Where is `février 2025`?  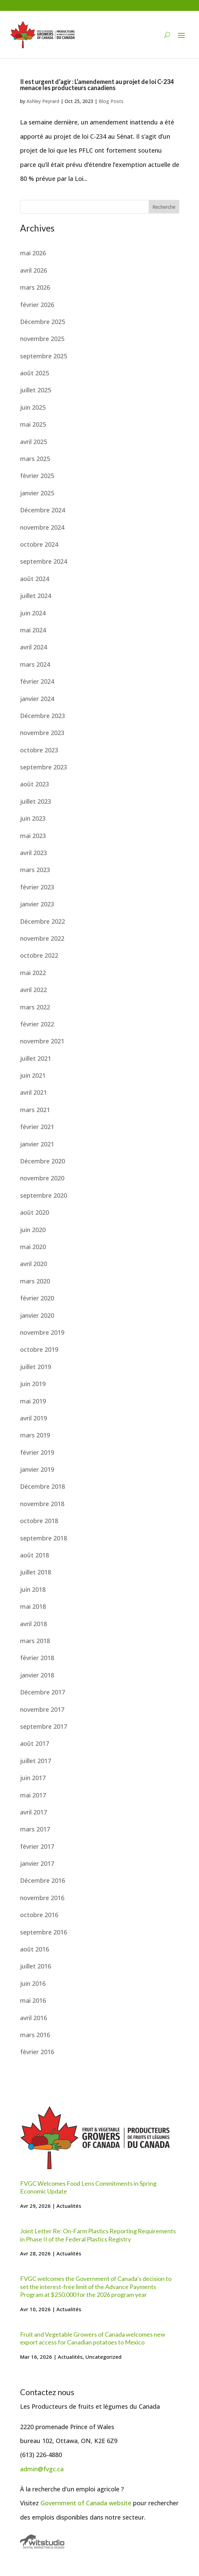 février 2025 is located at coordinates (37, 476).